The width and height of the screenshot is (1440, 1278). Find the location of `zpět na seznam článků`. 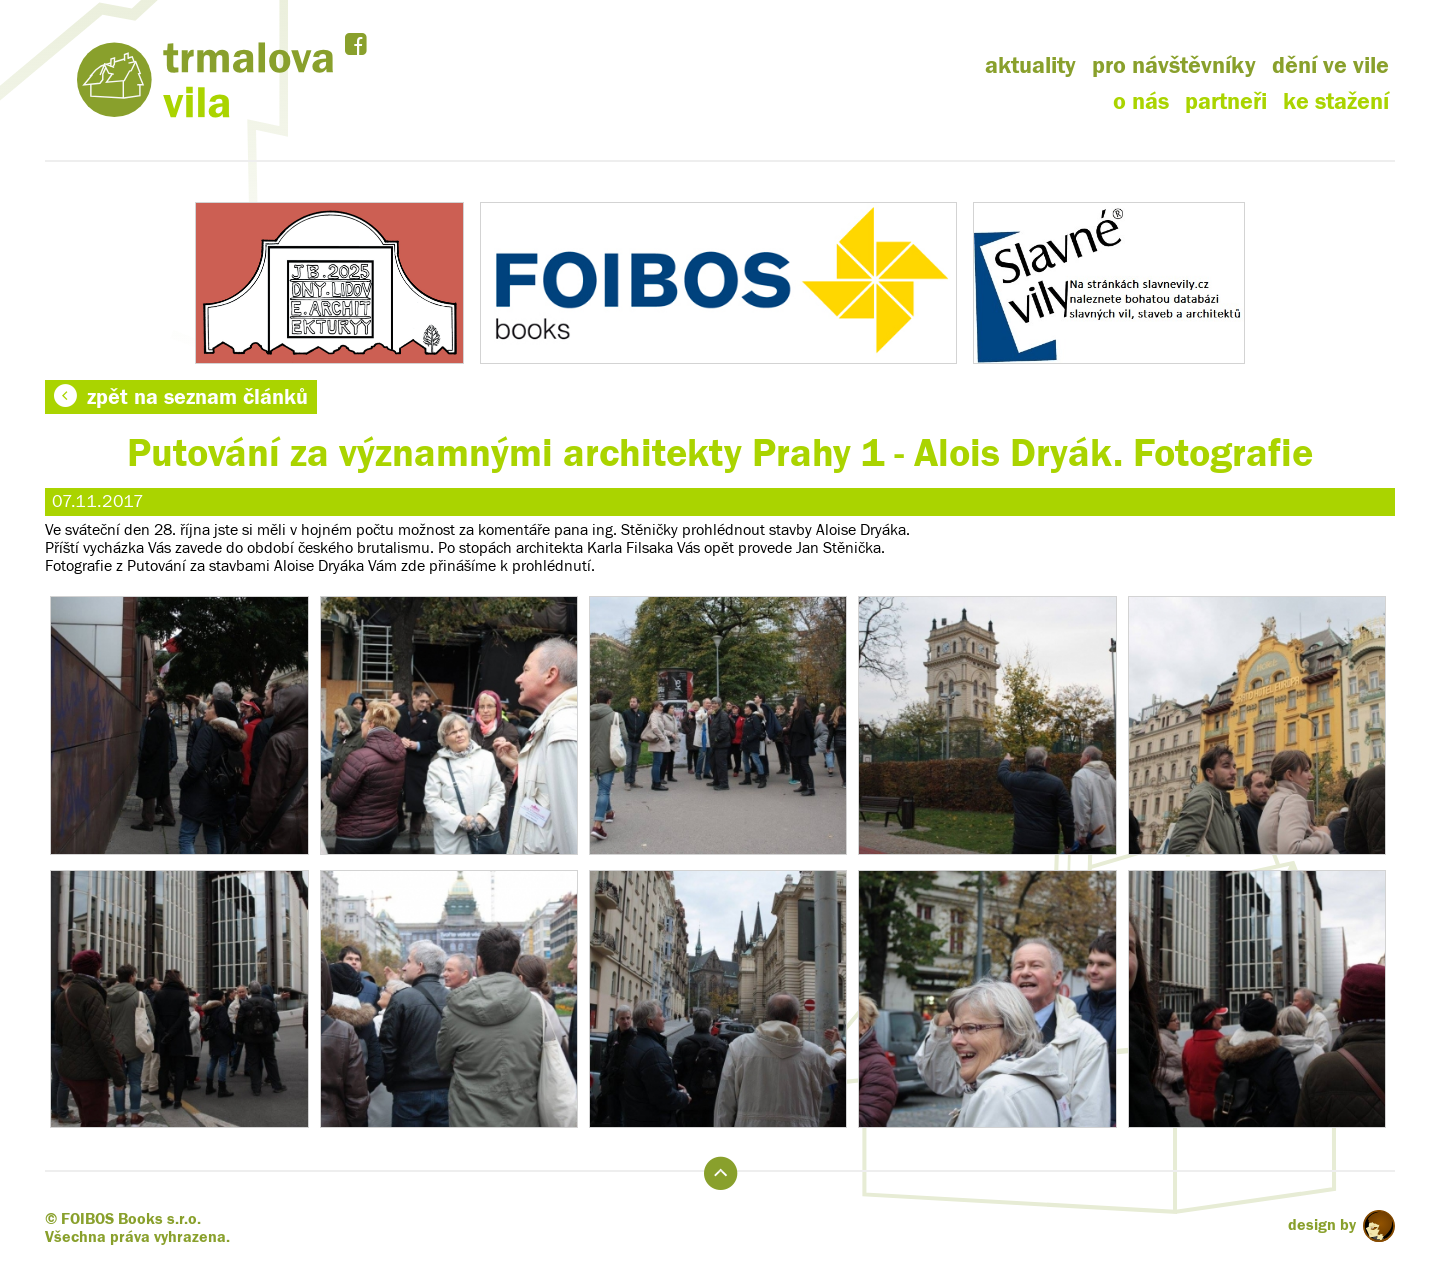

zpět na seznam článků is located at coordinates (181, 397).